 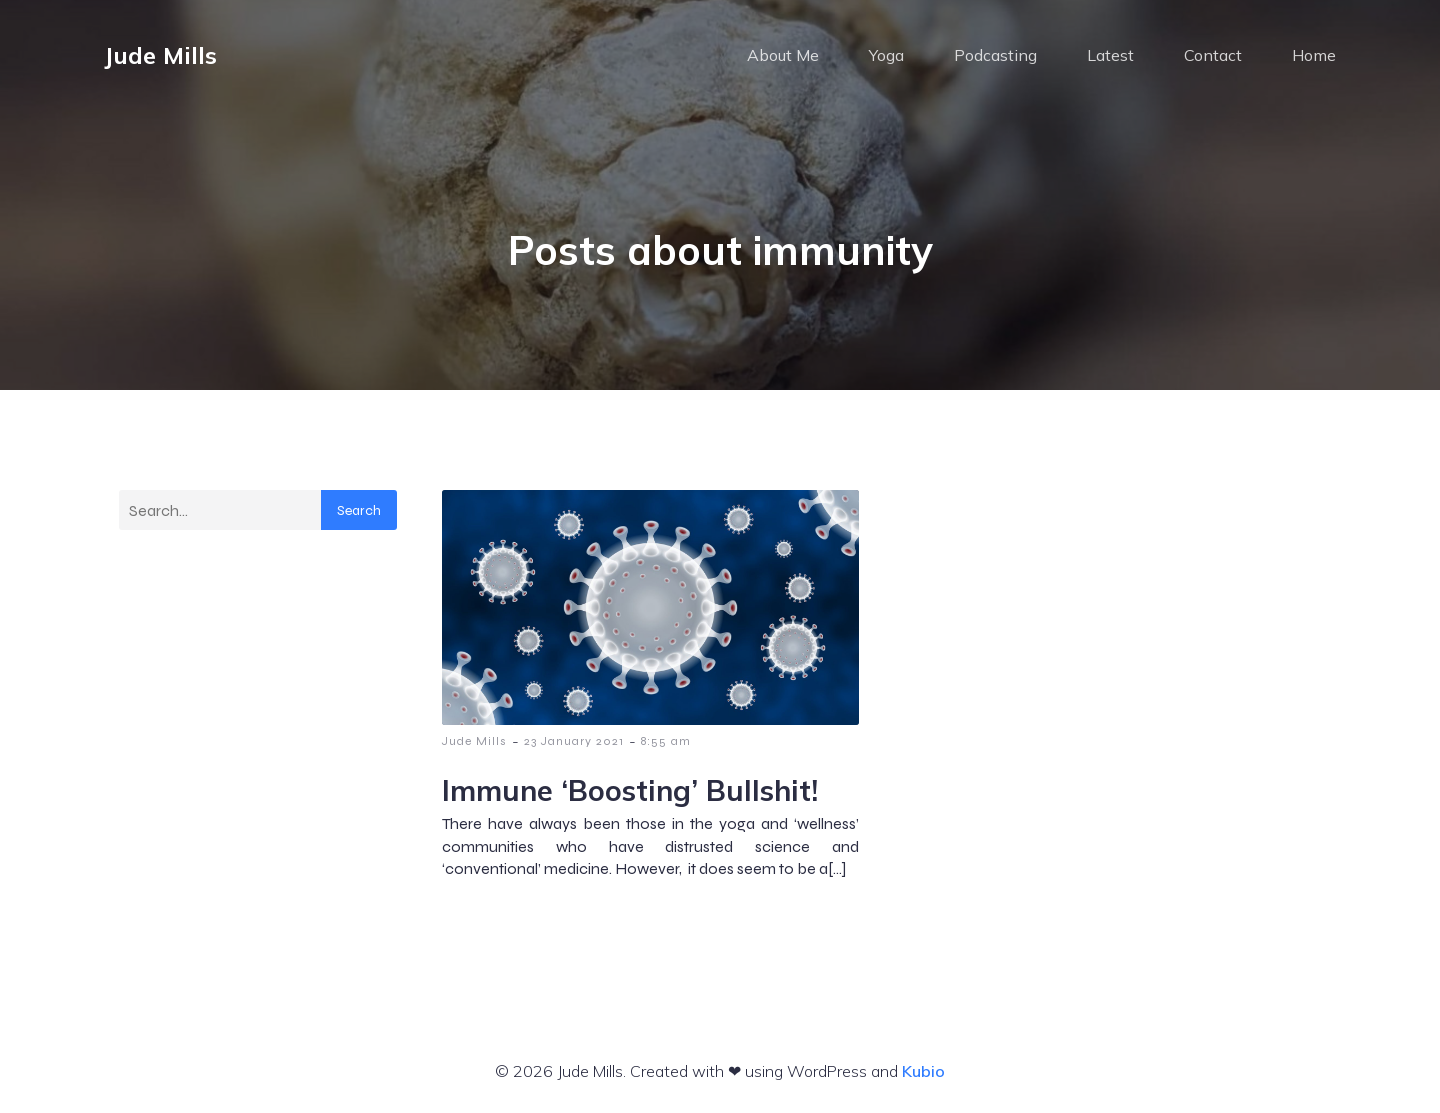 I want to click on About Me, so click(x=783, y=55).